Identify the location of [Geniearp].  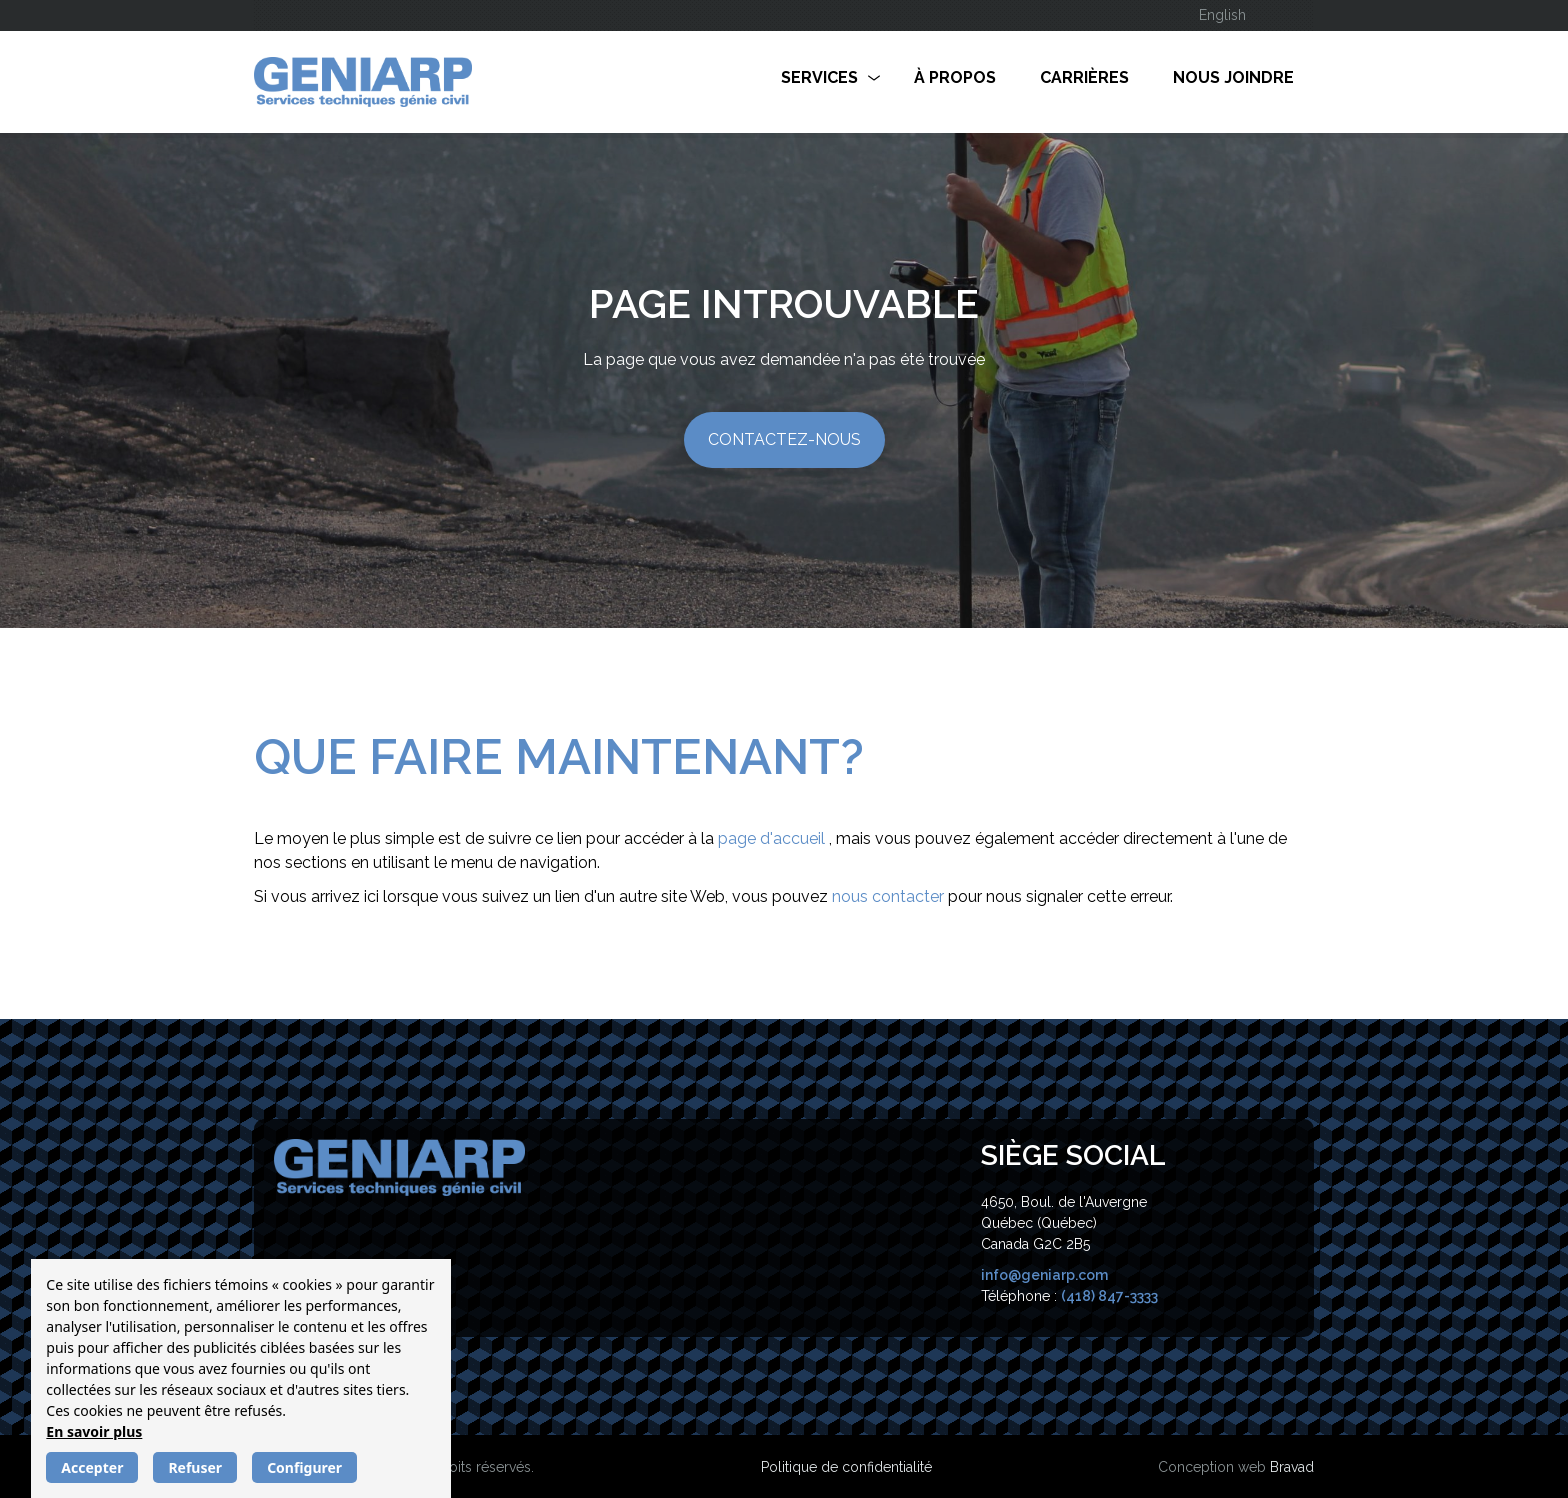
(399, 1166).